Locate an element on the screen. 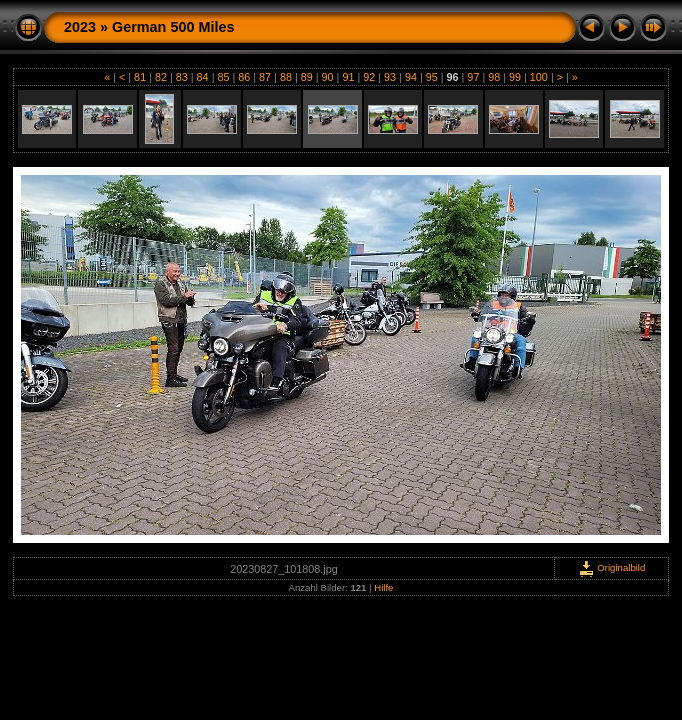 The image size is (682, 720). 93 is located at coordinates (390, 77).